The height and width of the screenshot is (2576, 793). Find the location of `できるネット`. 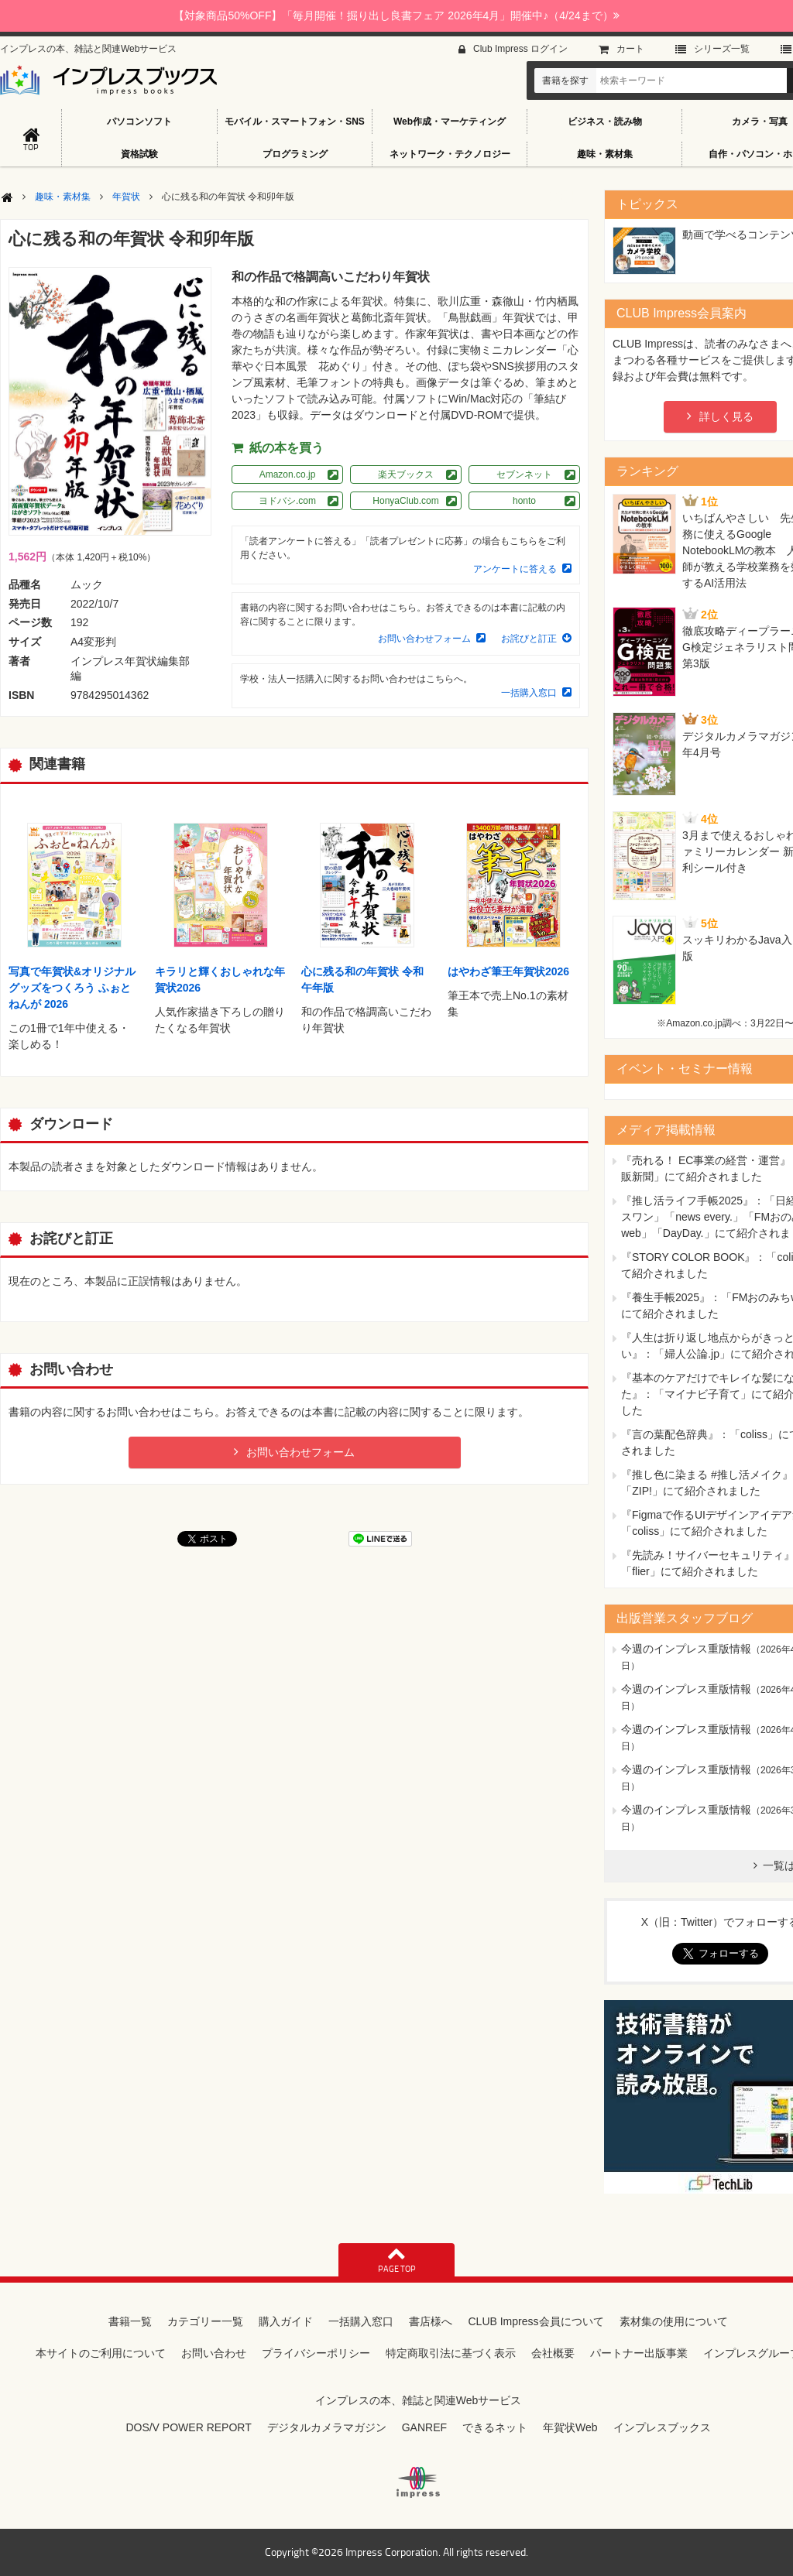

できるネット is located at coordinates (494, 2427).